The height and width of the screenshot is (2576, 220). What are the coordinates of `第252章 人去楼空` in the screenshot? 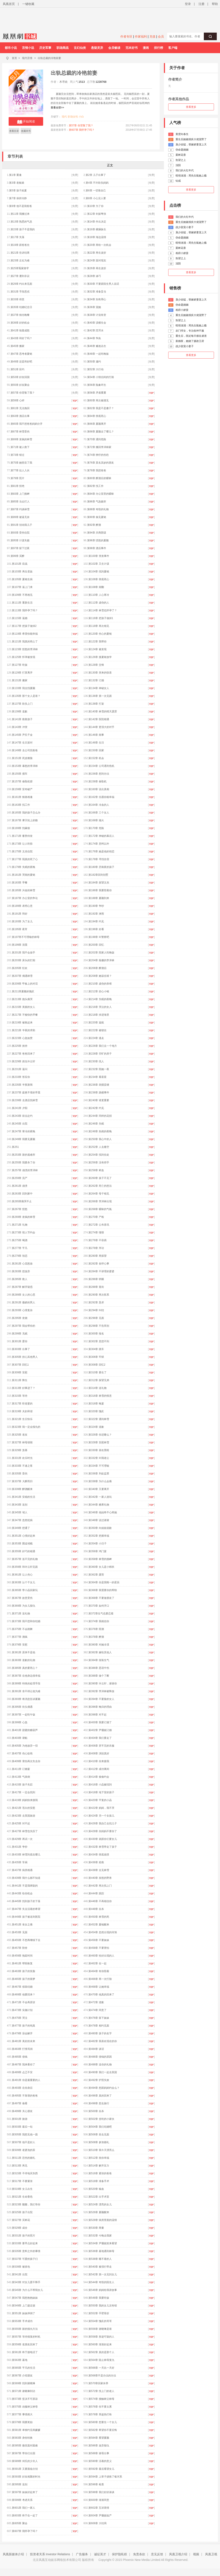 It's located at (98, 1146).